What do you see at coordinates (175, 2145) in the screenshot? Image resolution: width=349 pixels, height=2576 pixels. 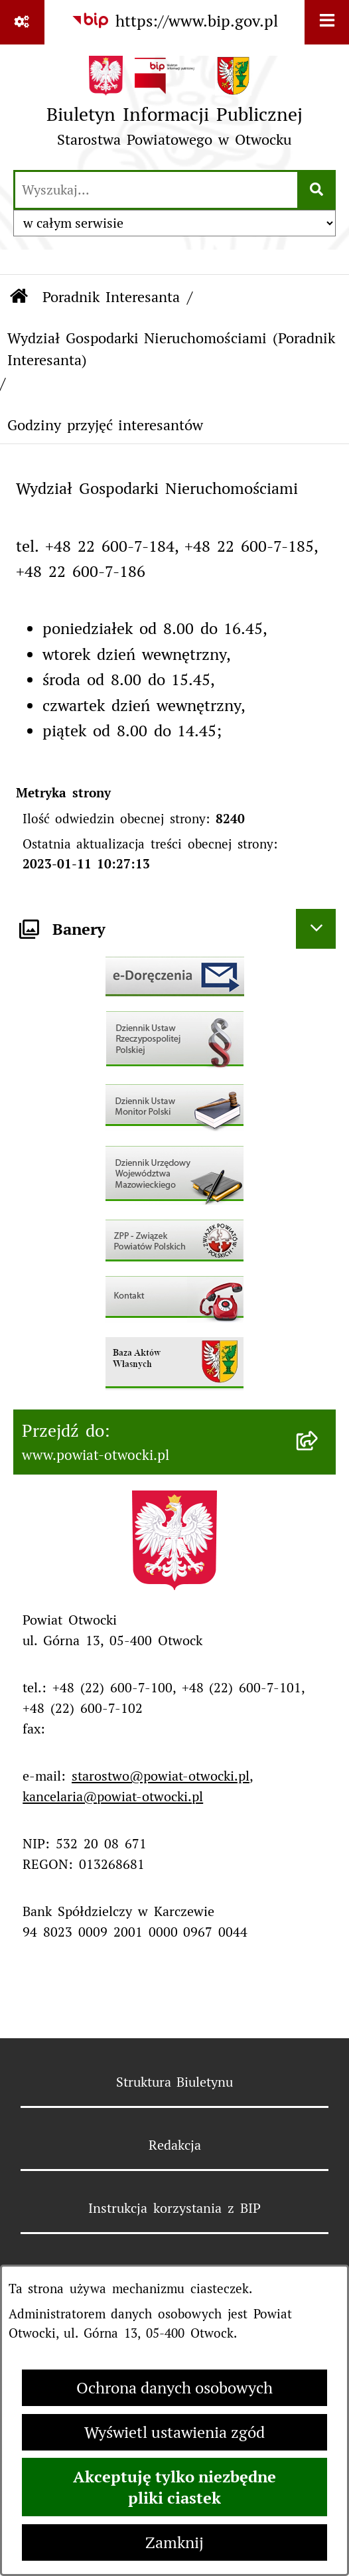 I see `Redakcja` at bounding box center [175, 2145].